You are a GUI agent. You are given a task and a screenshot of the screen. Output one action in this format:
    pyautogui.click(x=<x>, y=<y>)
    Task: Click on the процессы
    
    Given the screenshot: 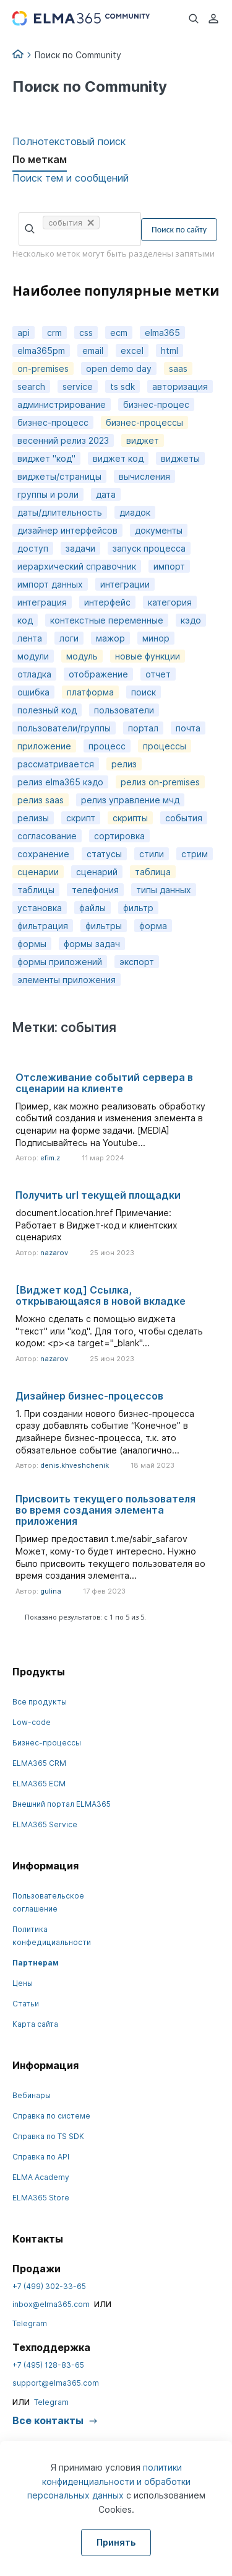 What is the action you would take?
    pyautogui.click(x=164, y=746)
    